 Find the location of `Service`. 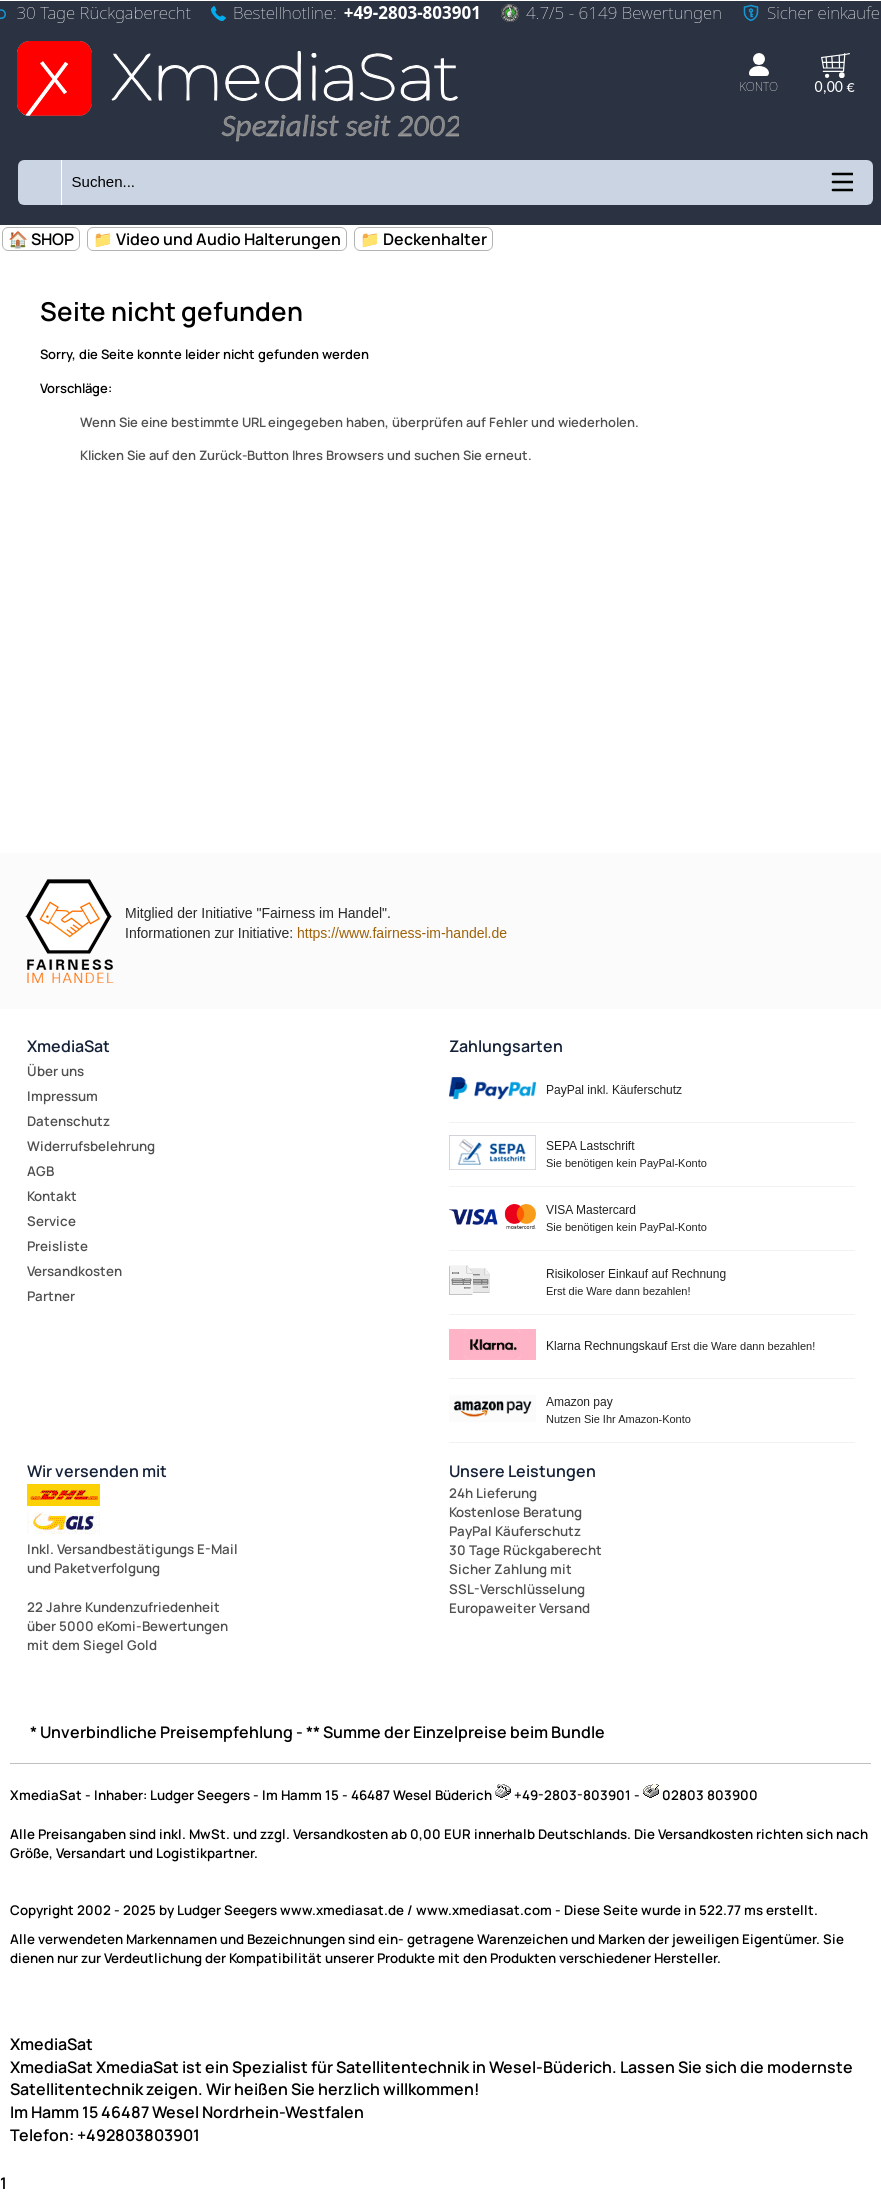

Service is located at coordinates (51, 1221).